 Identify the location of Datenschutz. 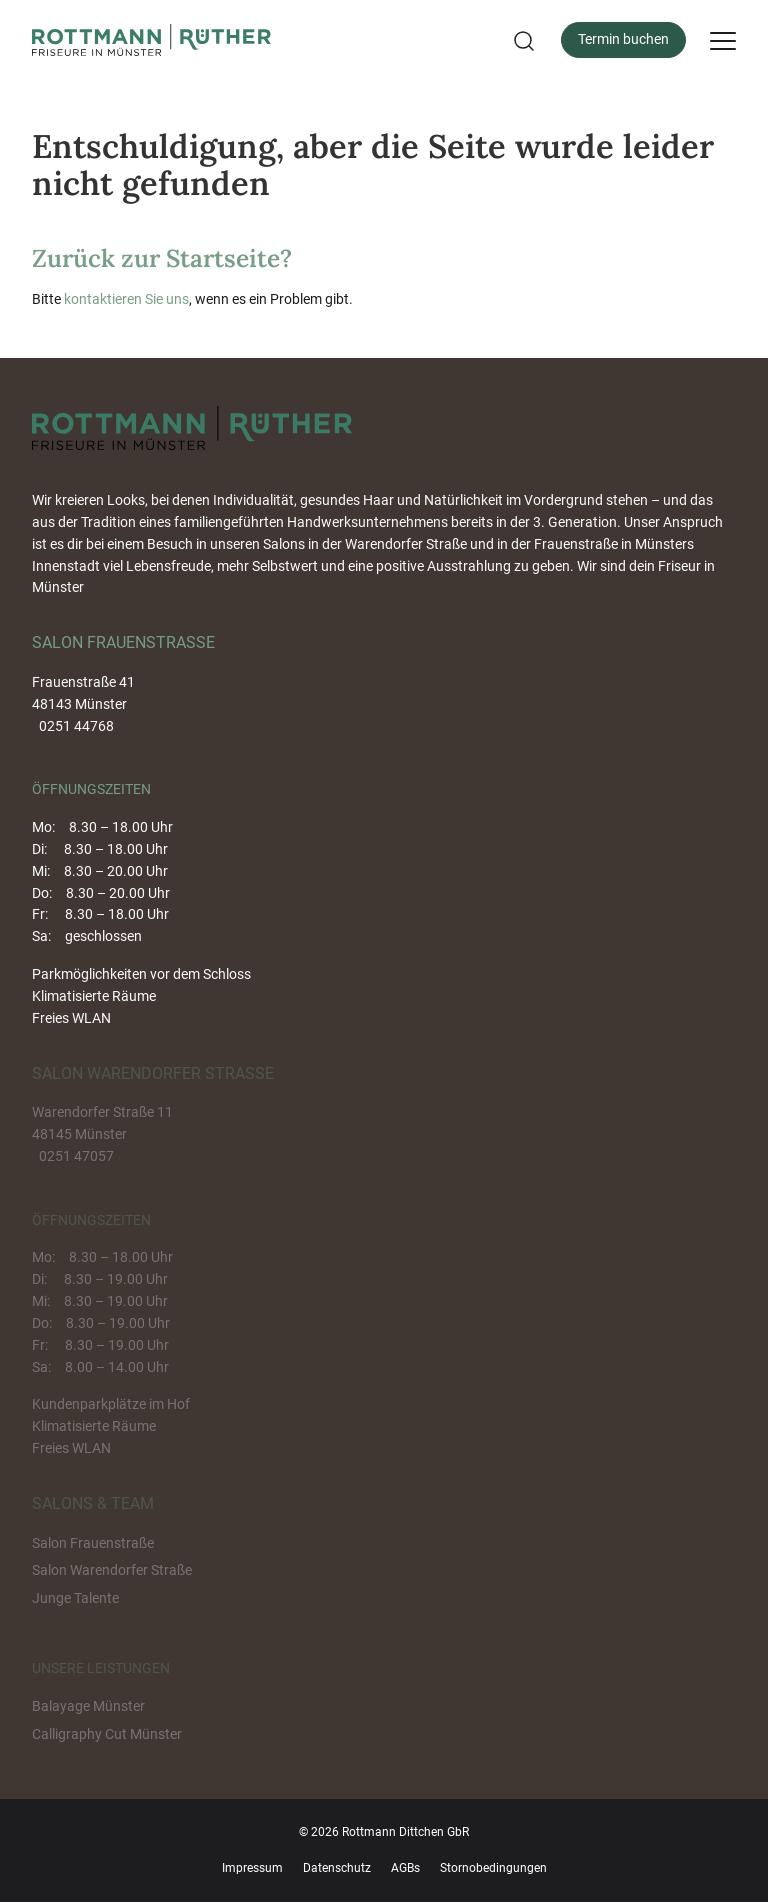
(337, 1868).